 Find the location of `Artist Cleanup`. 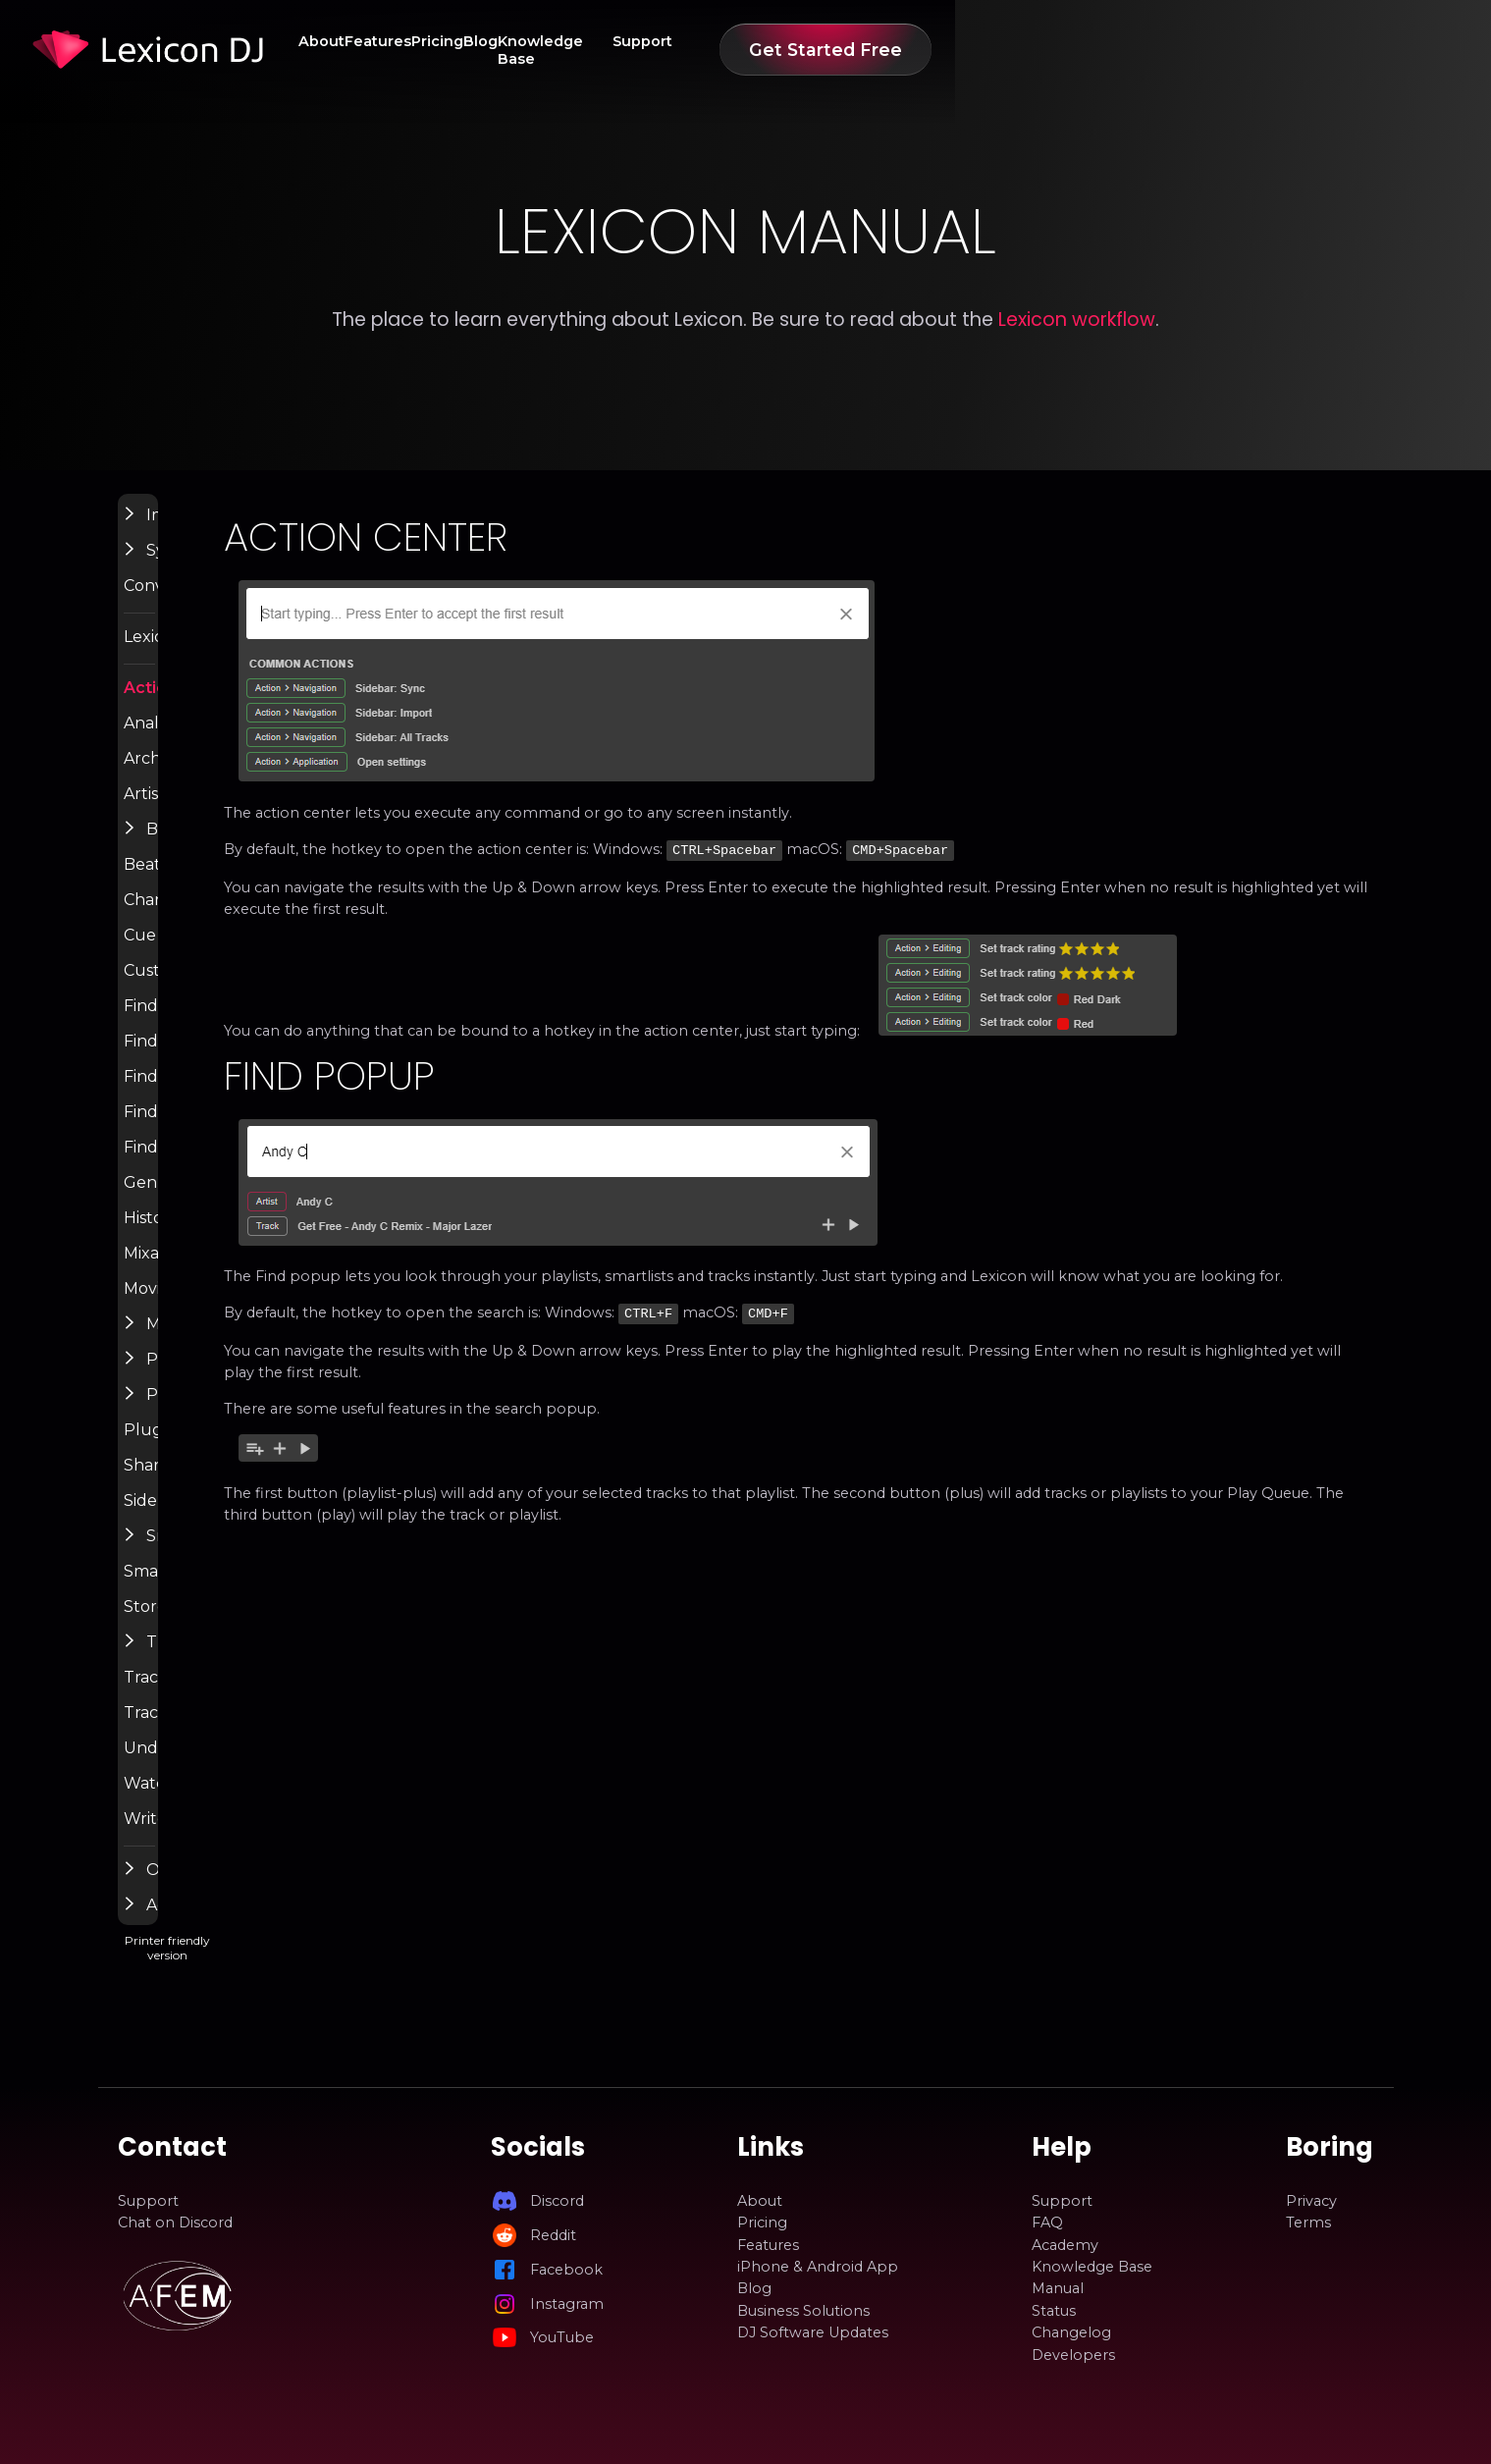

Artist Cleanup is located at coordinates (215, 814).